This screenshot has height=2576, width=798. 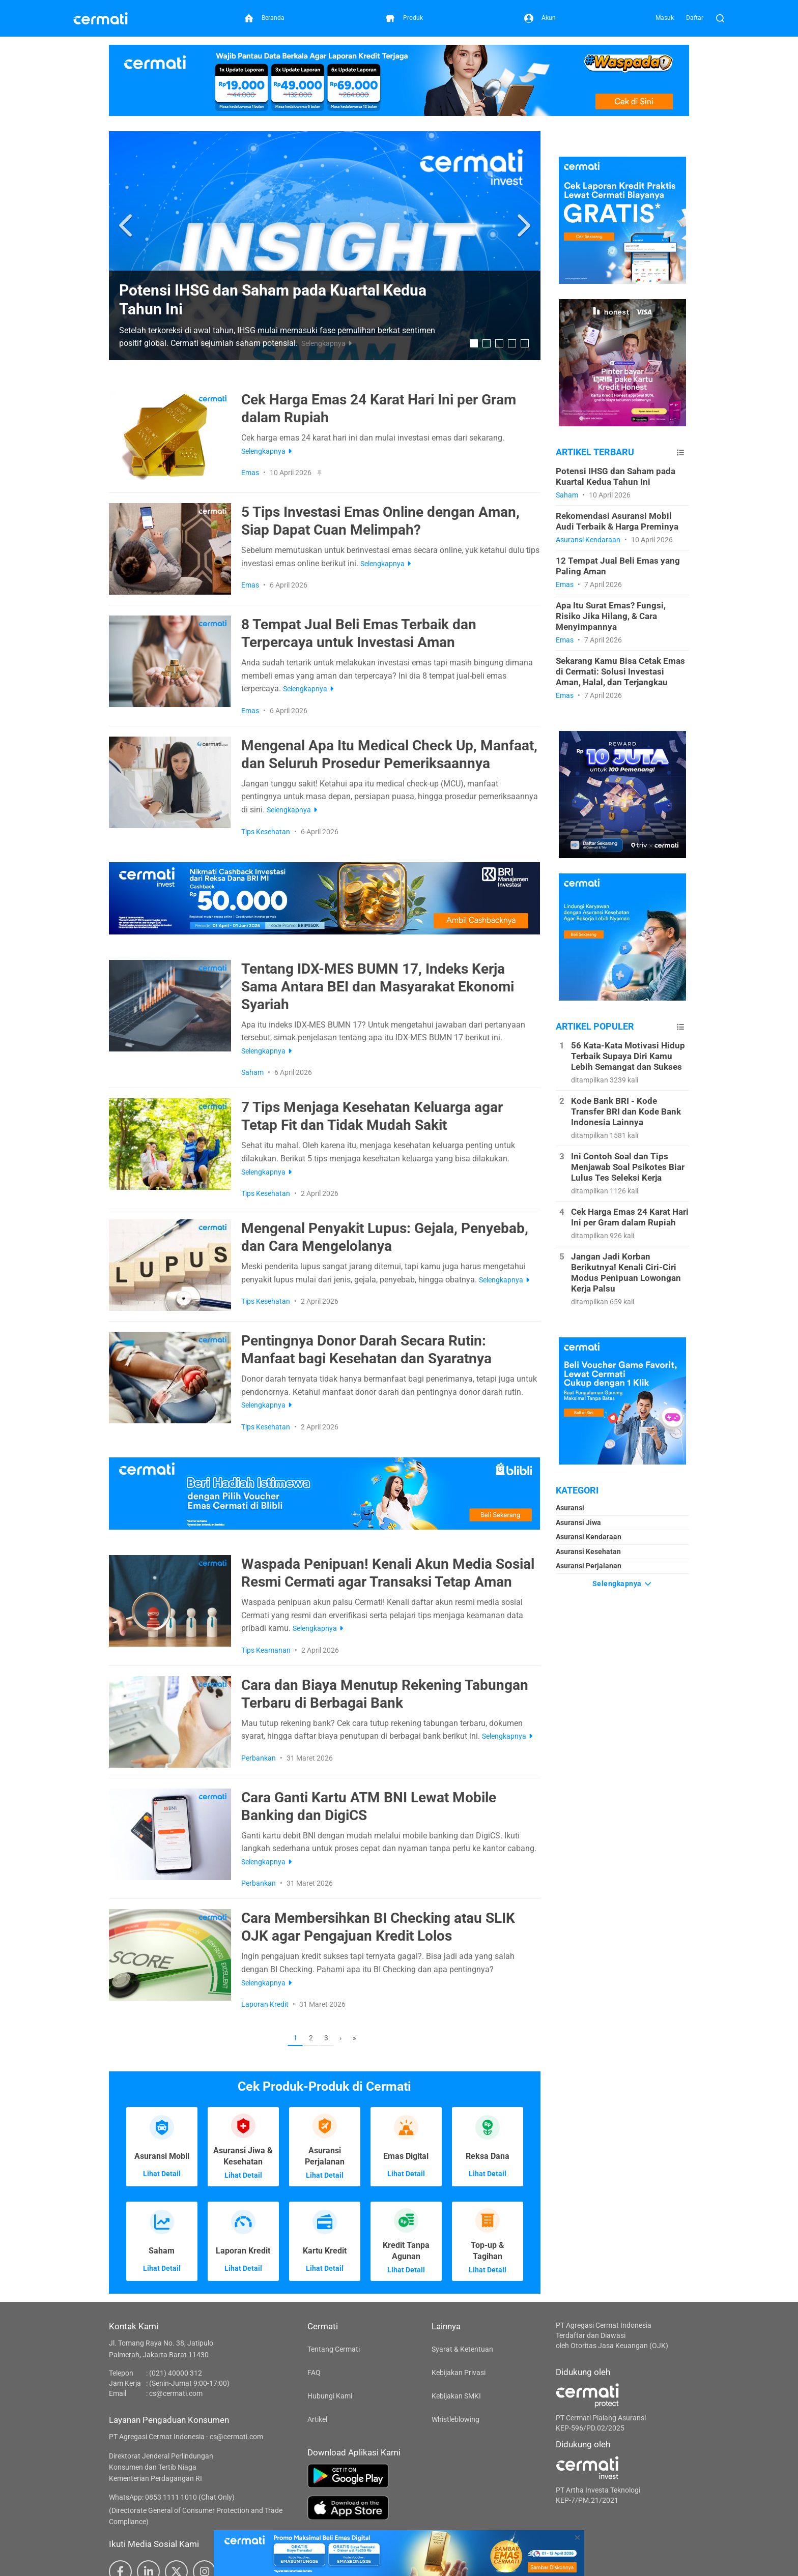 I want to click on Daftar, so click(x=694, y=17).